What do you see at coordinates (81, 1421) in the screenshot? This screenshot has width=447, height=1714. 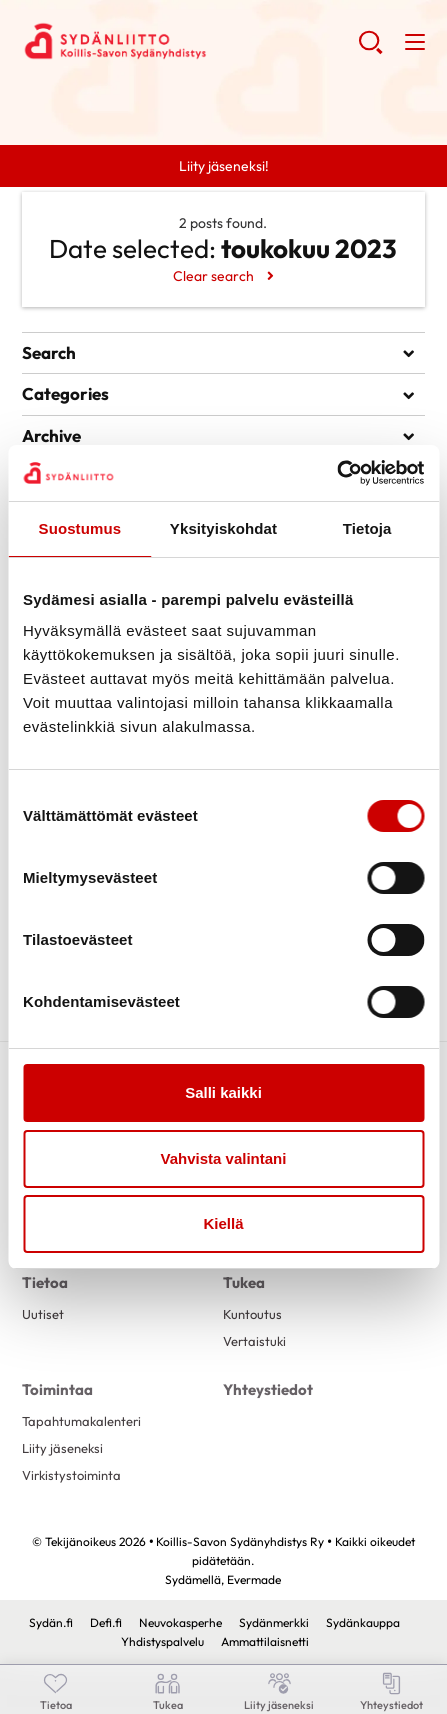 I see `Tapahtumakalenteri` at bounding box center [81, 1421].